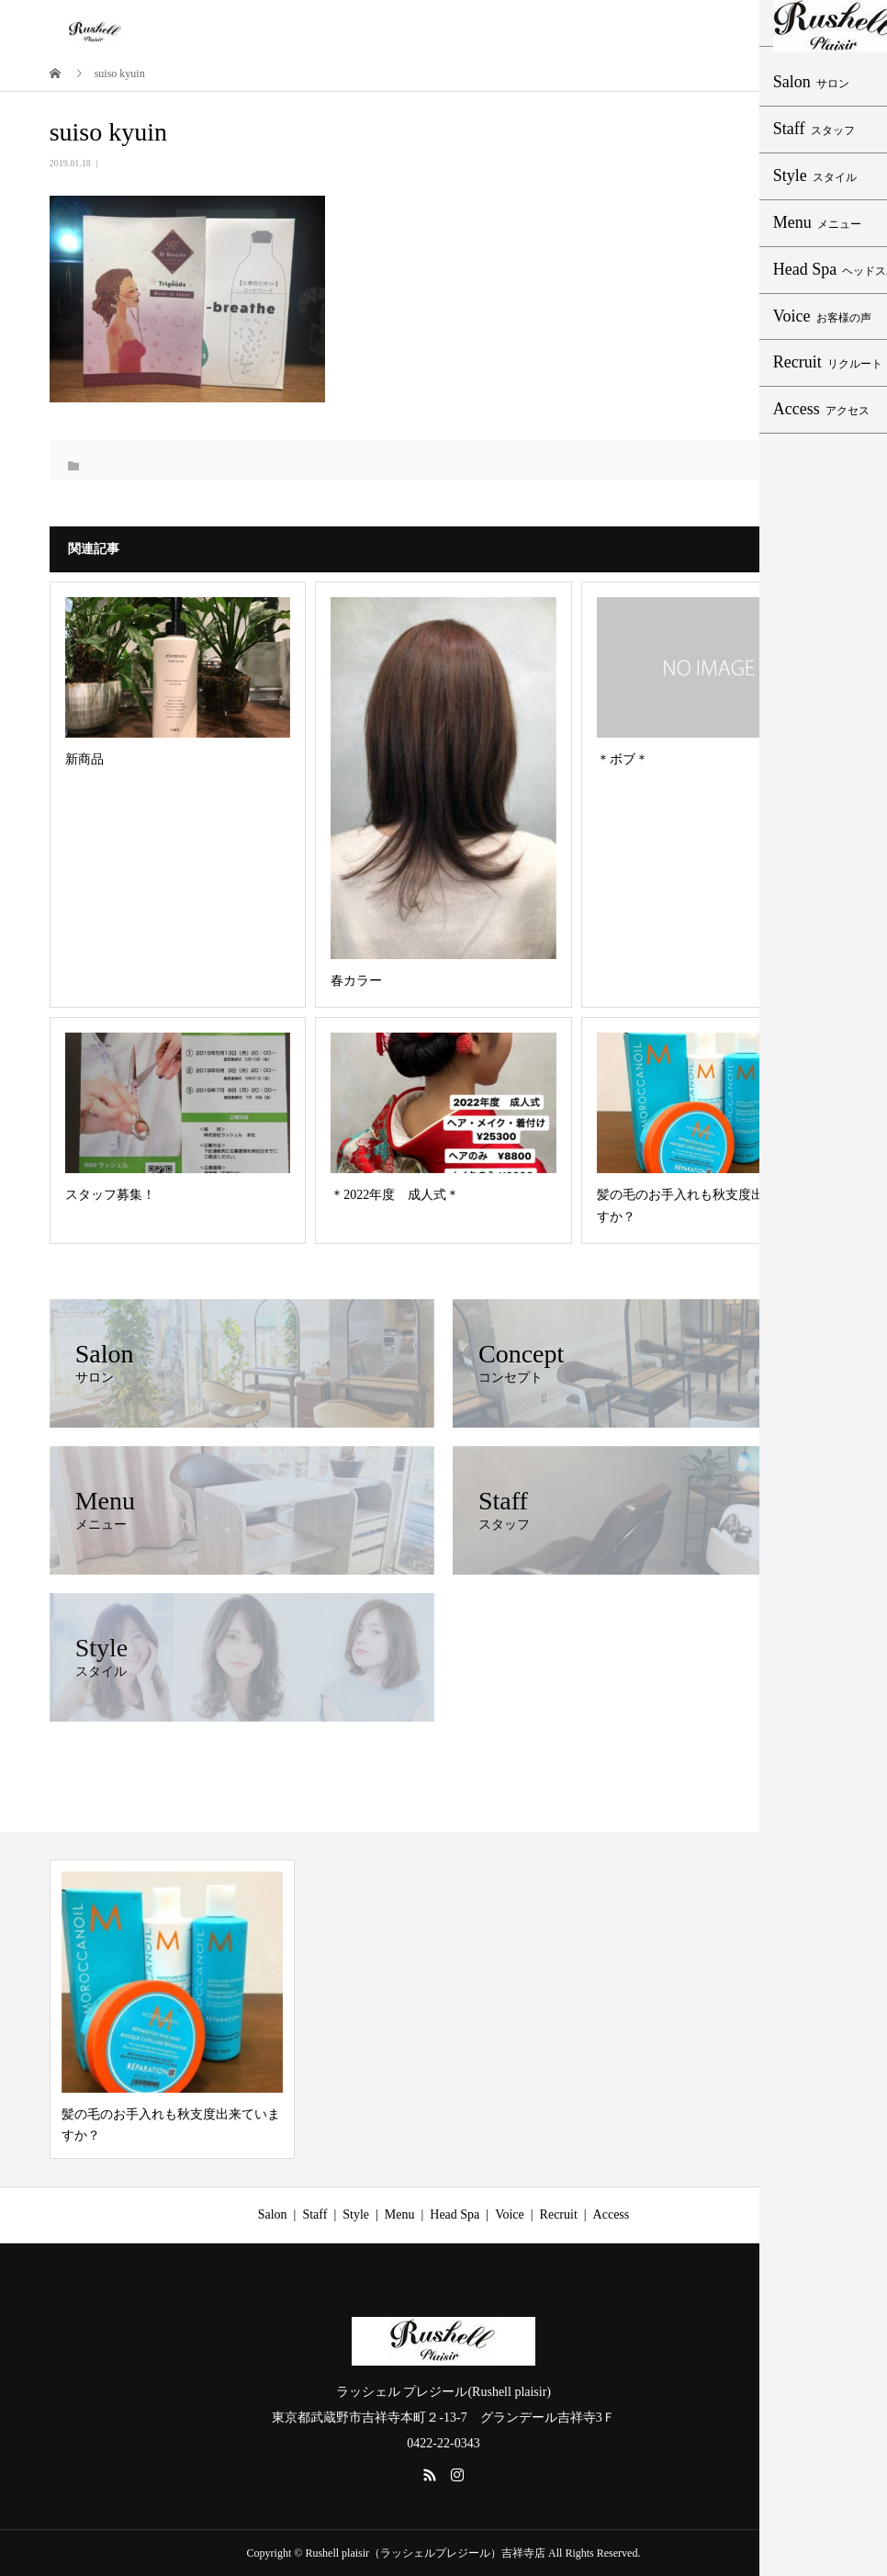 The height and width of the screenshot is (2576, 887). What do you see at coordinates (172, 2009) in the screenshot?
I see `[option]` at bounding box center [172, 2009].